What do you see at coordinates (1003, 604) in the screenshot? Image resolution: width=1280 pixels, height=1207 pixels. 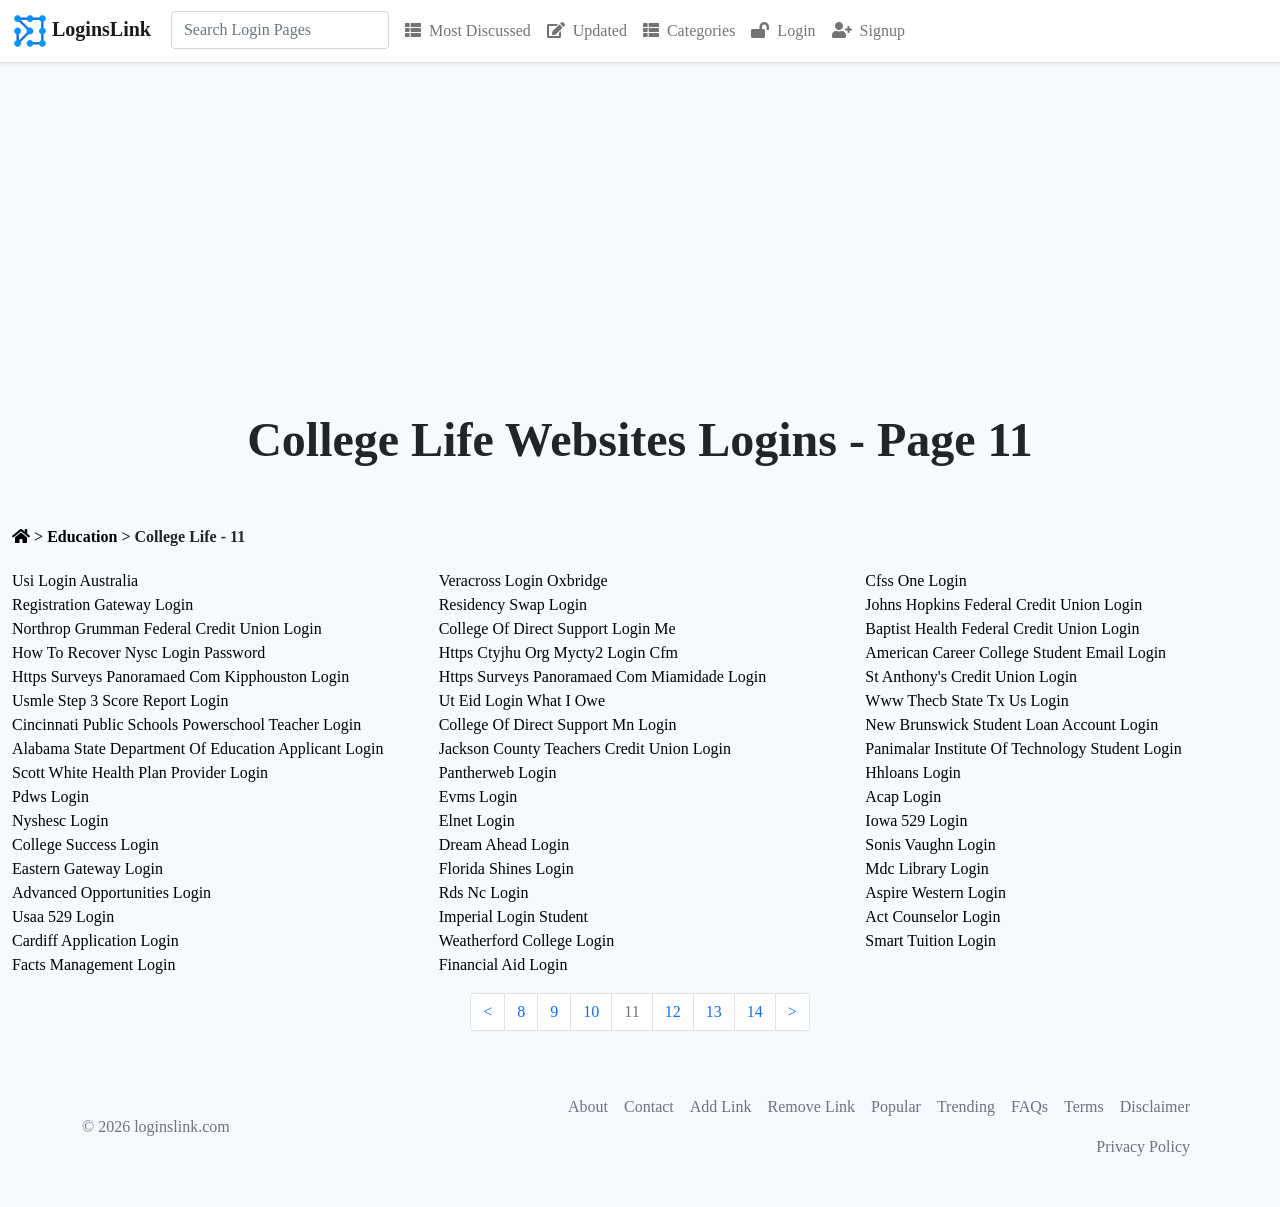 I see `Johns Hopkins Federal Credit Union Login` at bounding box center [1003, 604].